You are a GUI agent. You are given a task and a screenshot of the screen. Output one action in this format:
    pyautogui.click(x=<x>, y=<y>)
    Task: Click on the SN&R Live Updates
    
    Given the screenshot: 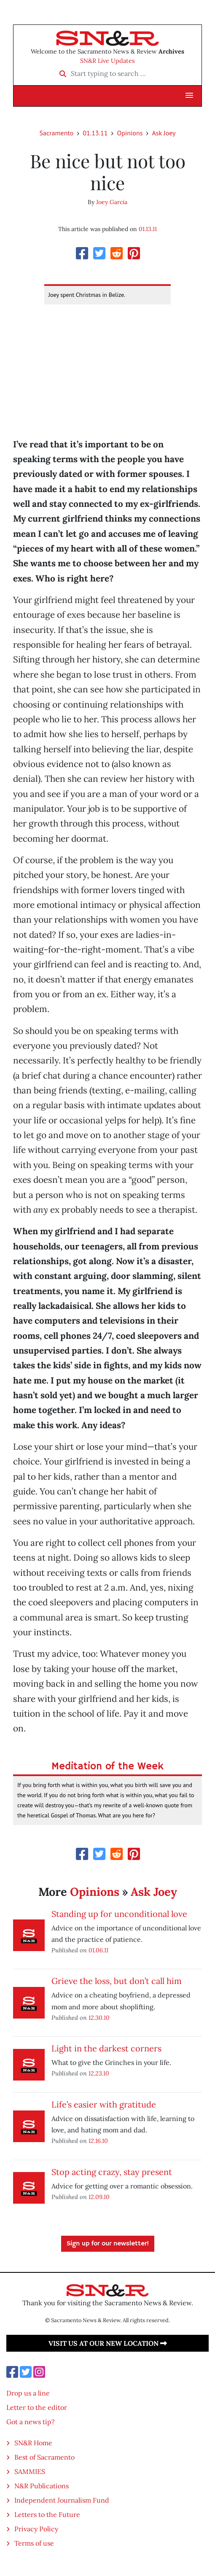 What is the action you would take?
    pyautogui.click(x=107, y=61)
    